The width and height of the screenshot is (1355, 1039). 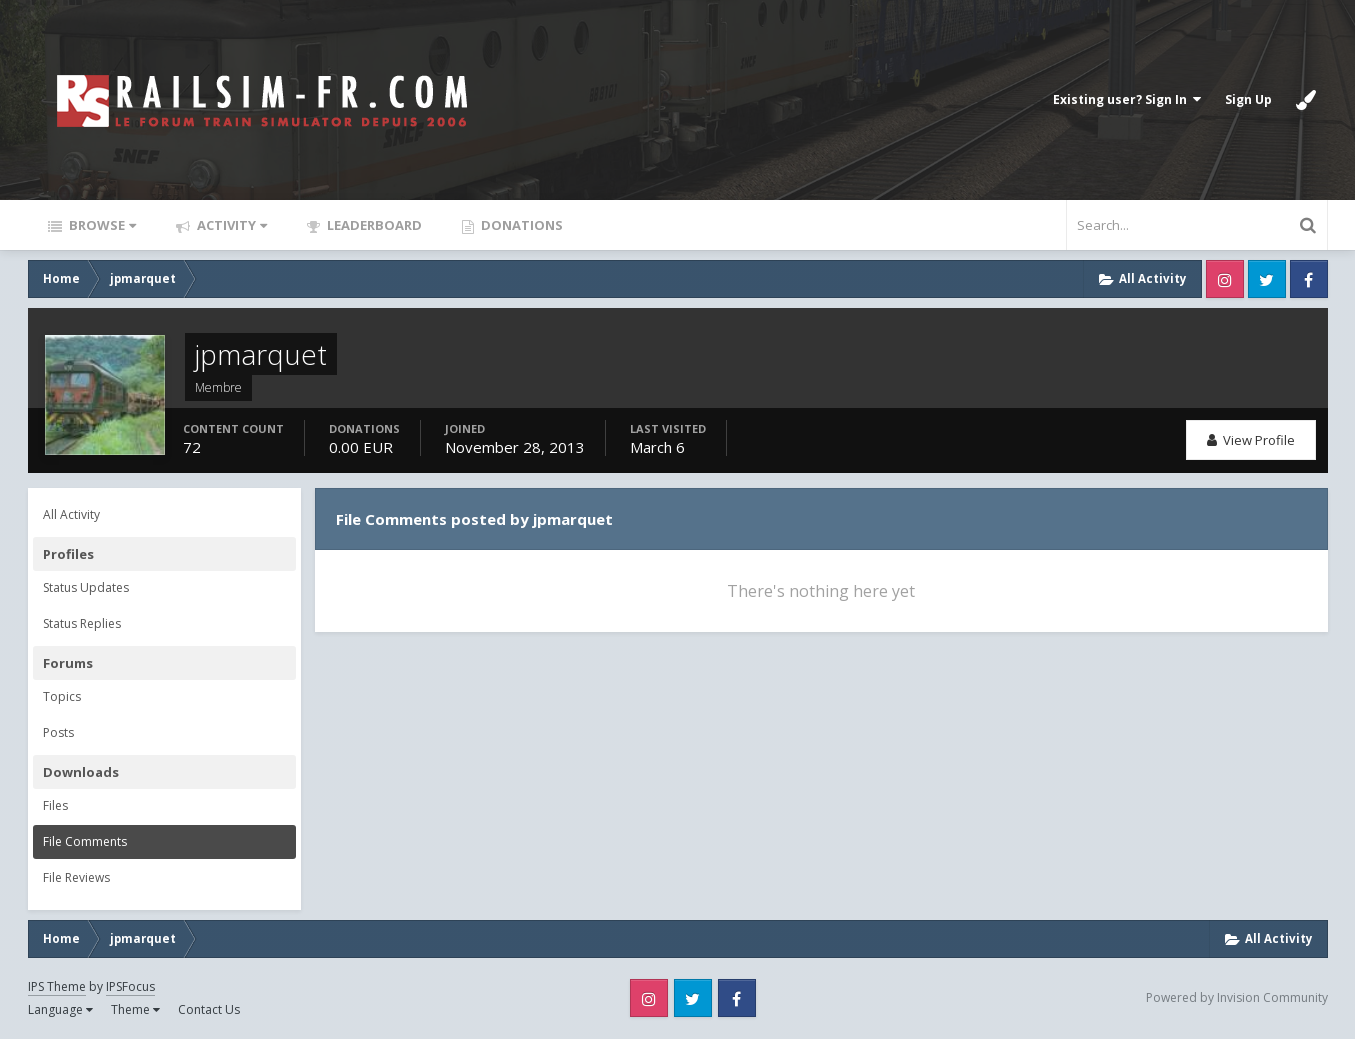 I want to click on Status Replies, so click(x=82, y=623).